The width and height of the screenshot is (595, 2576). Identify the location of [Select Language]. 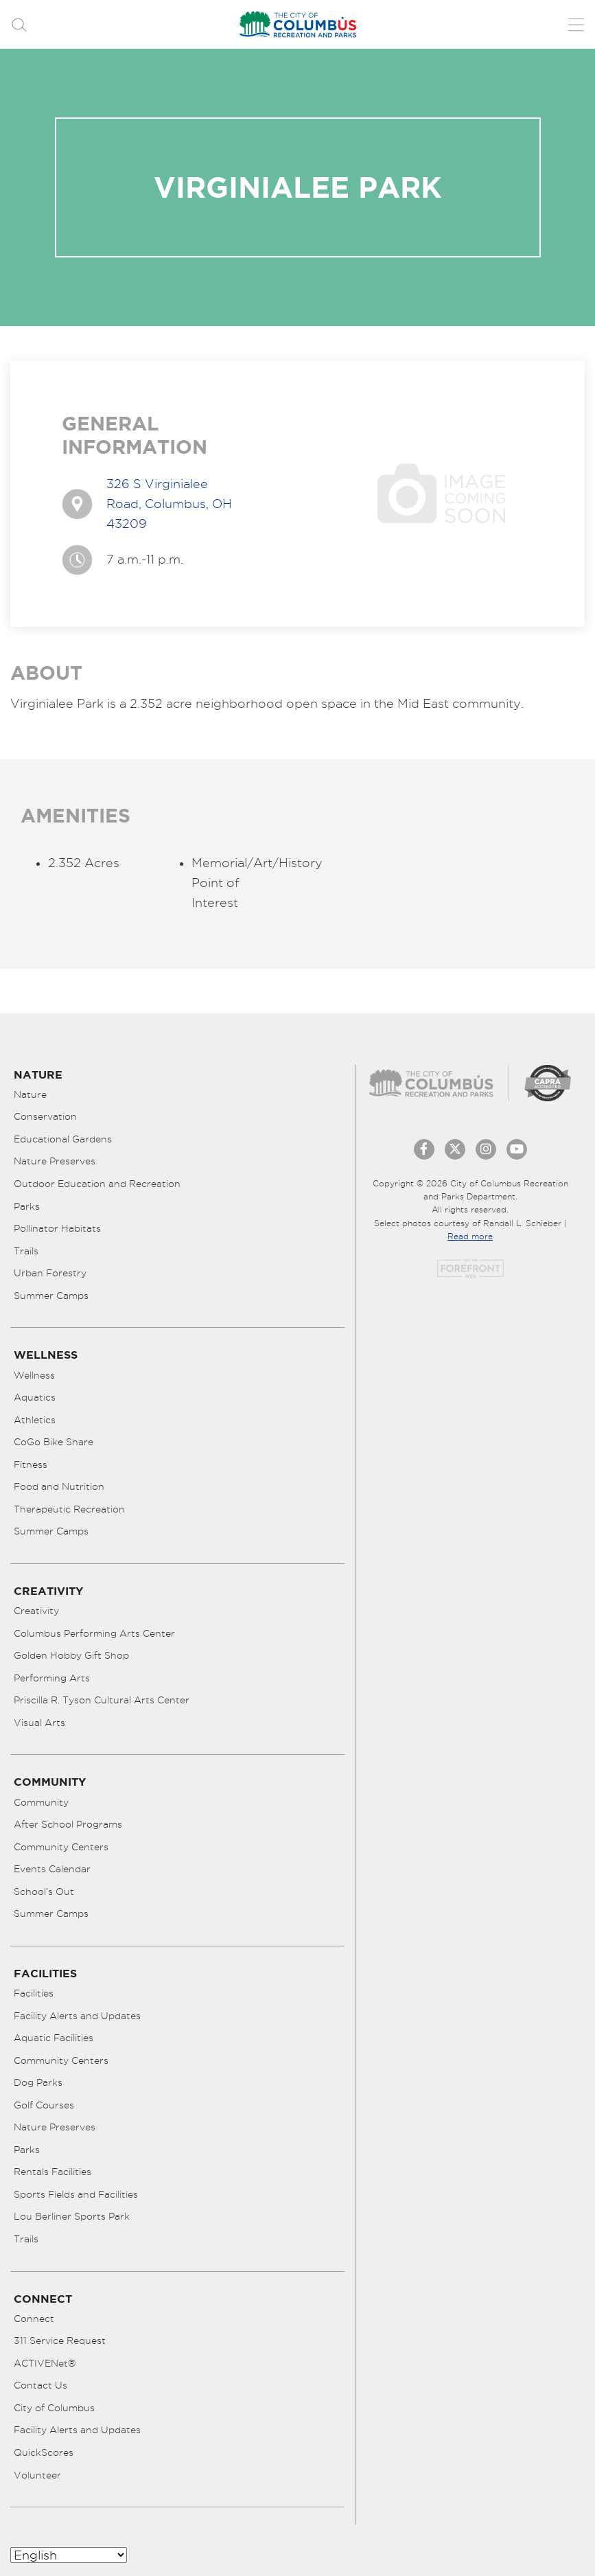
(68, 2555).